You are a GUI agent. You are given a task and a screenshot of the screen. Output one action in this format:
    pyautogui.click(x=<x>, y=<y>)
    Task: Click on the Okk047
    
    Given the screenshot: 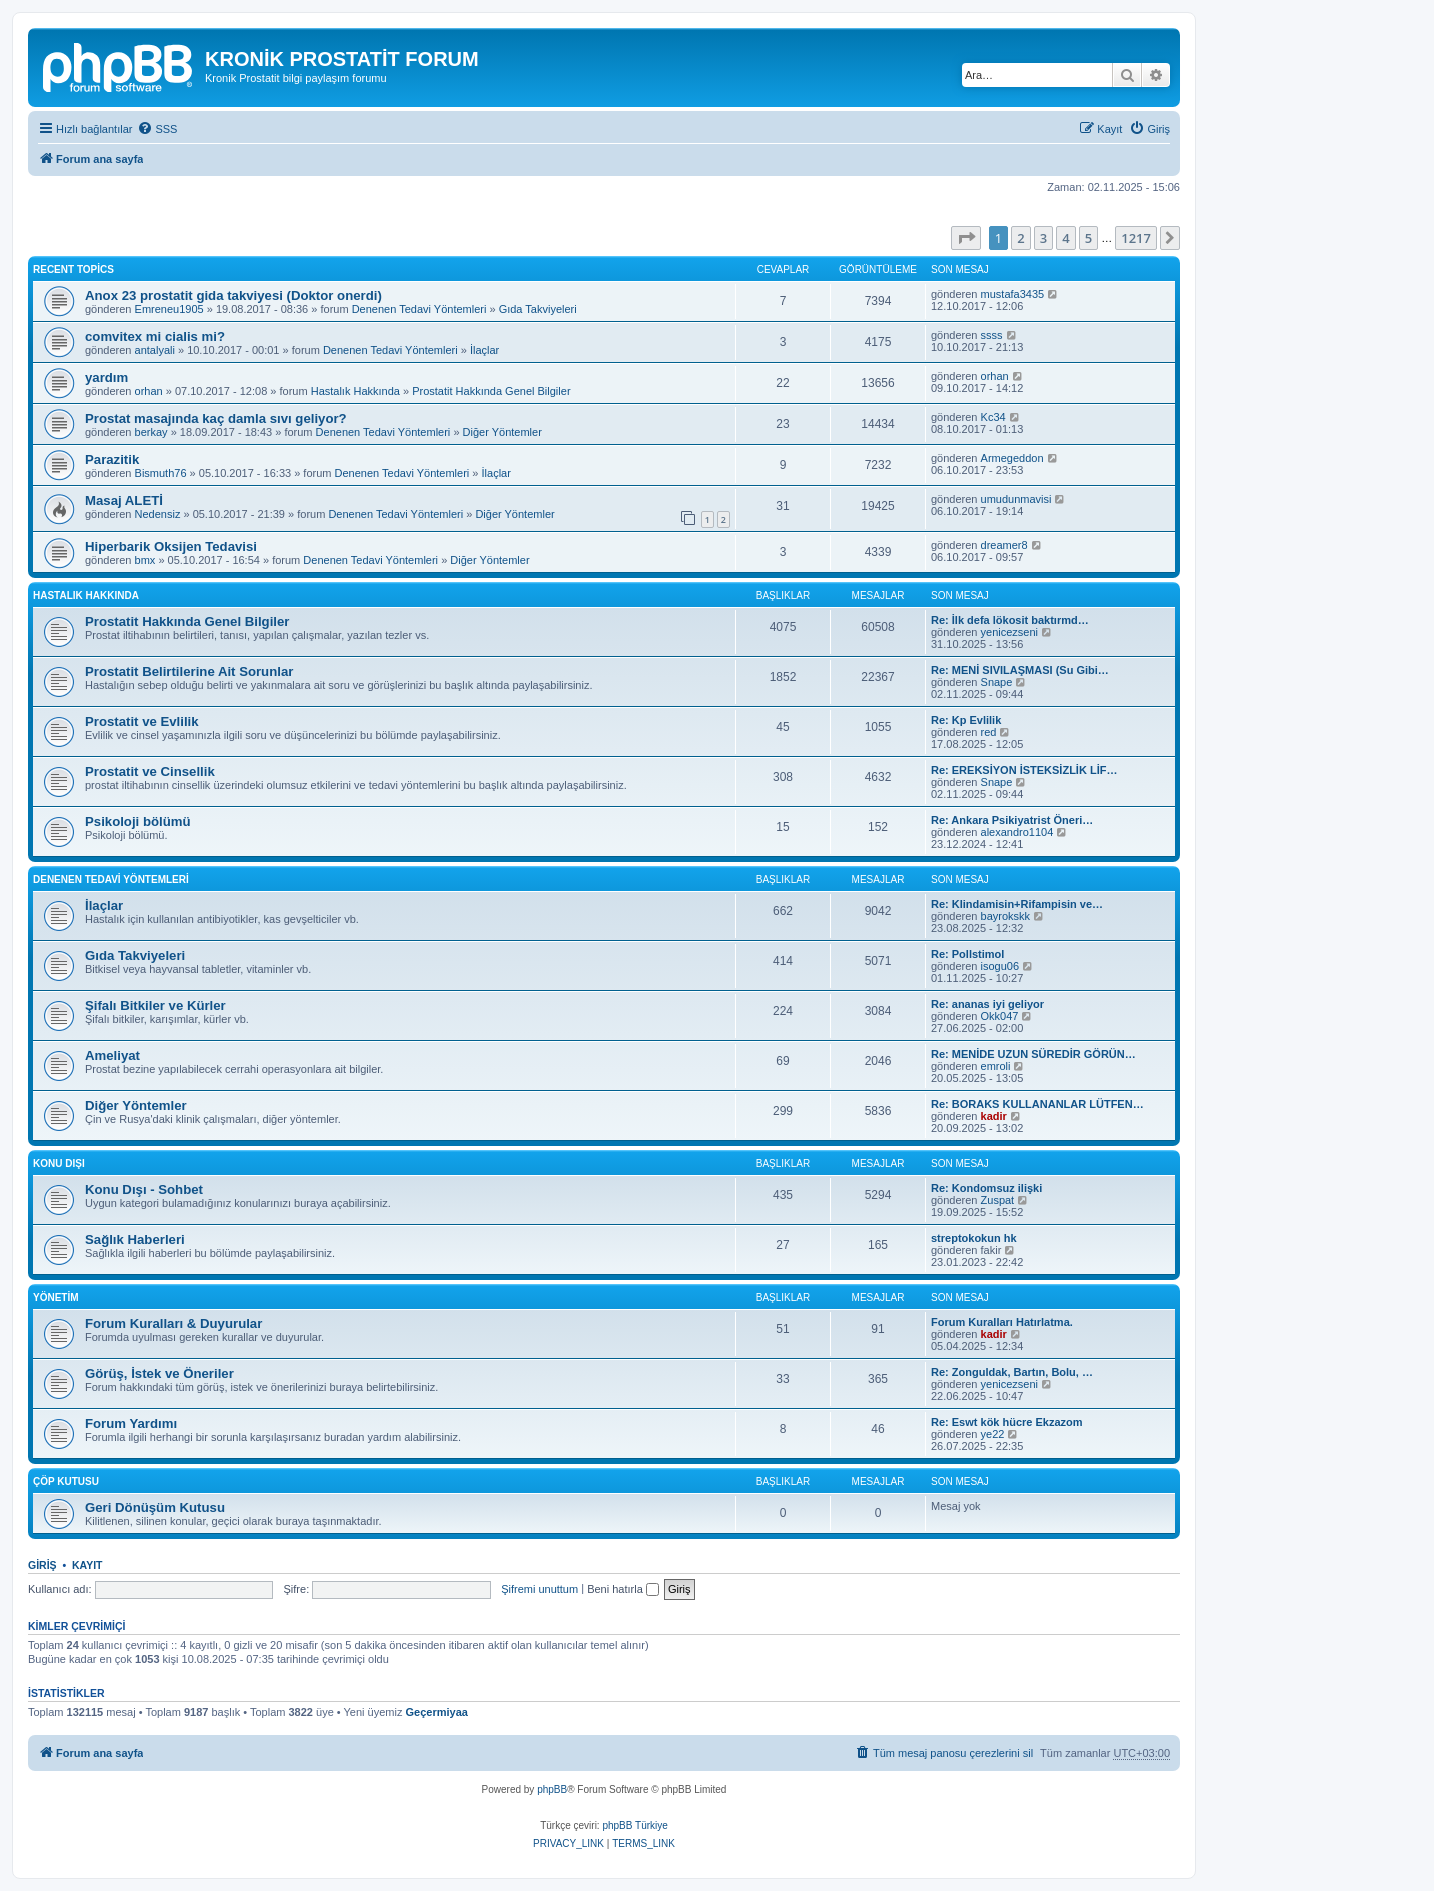 What is the action you would take?
    pyautogui.click(x=1000, y=1016)
    